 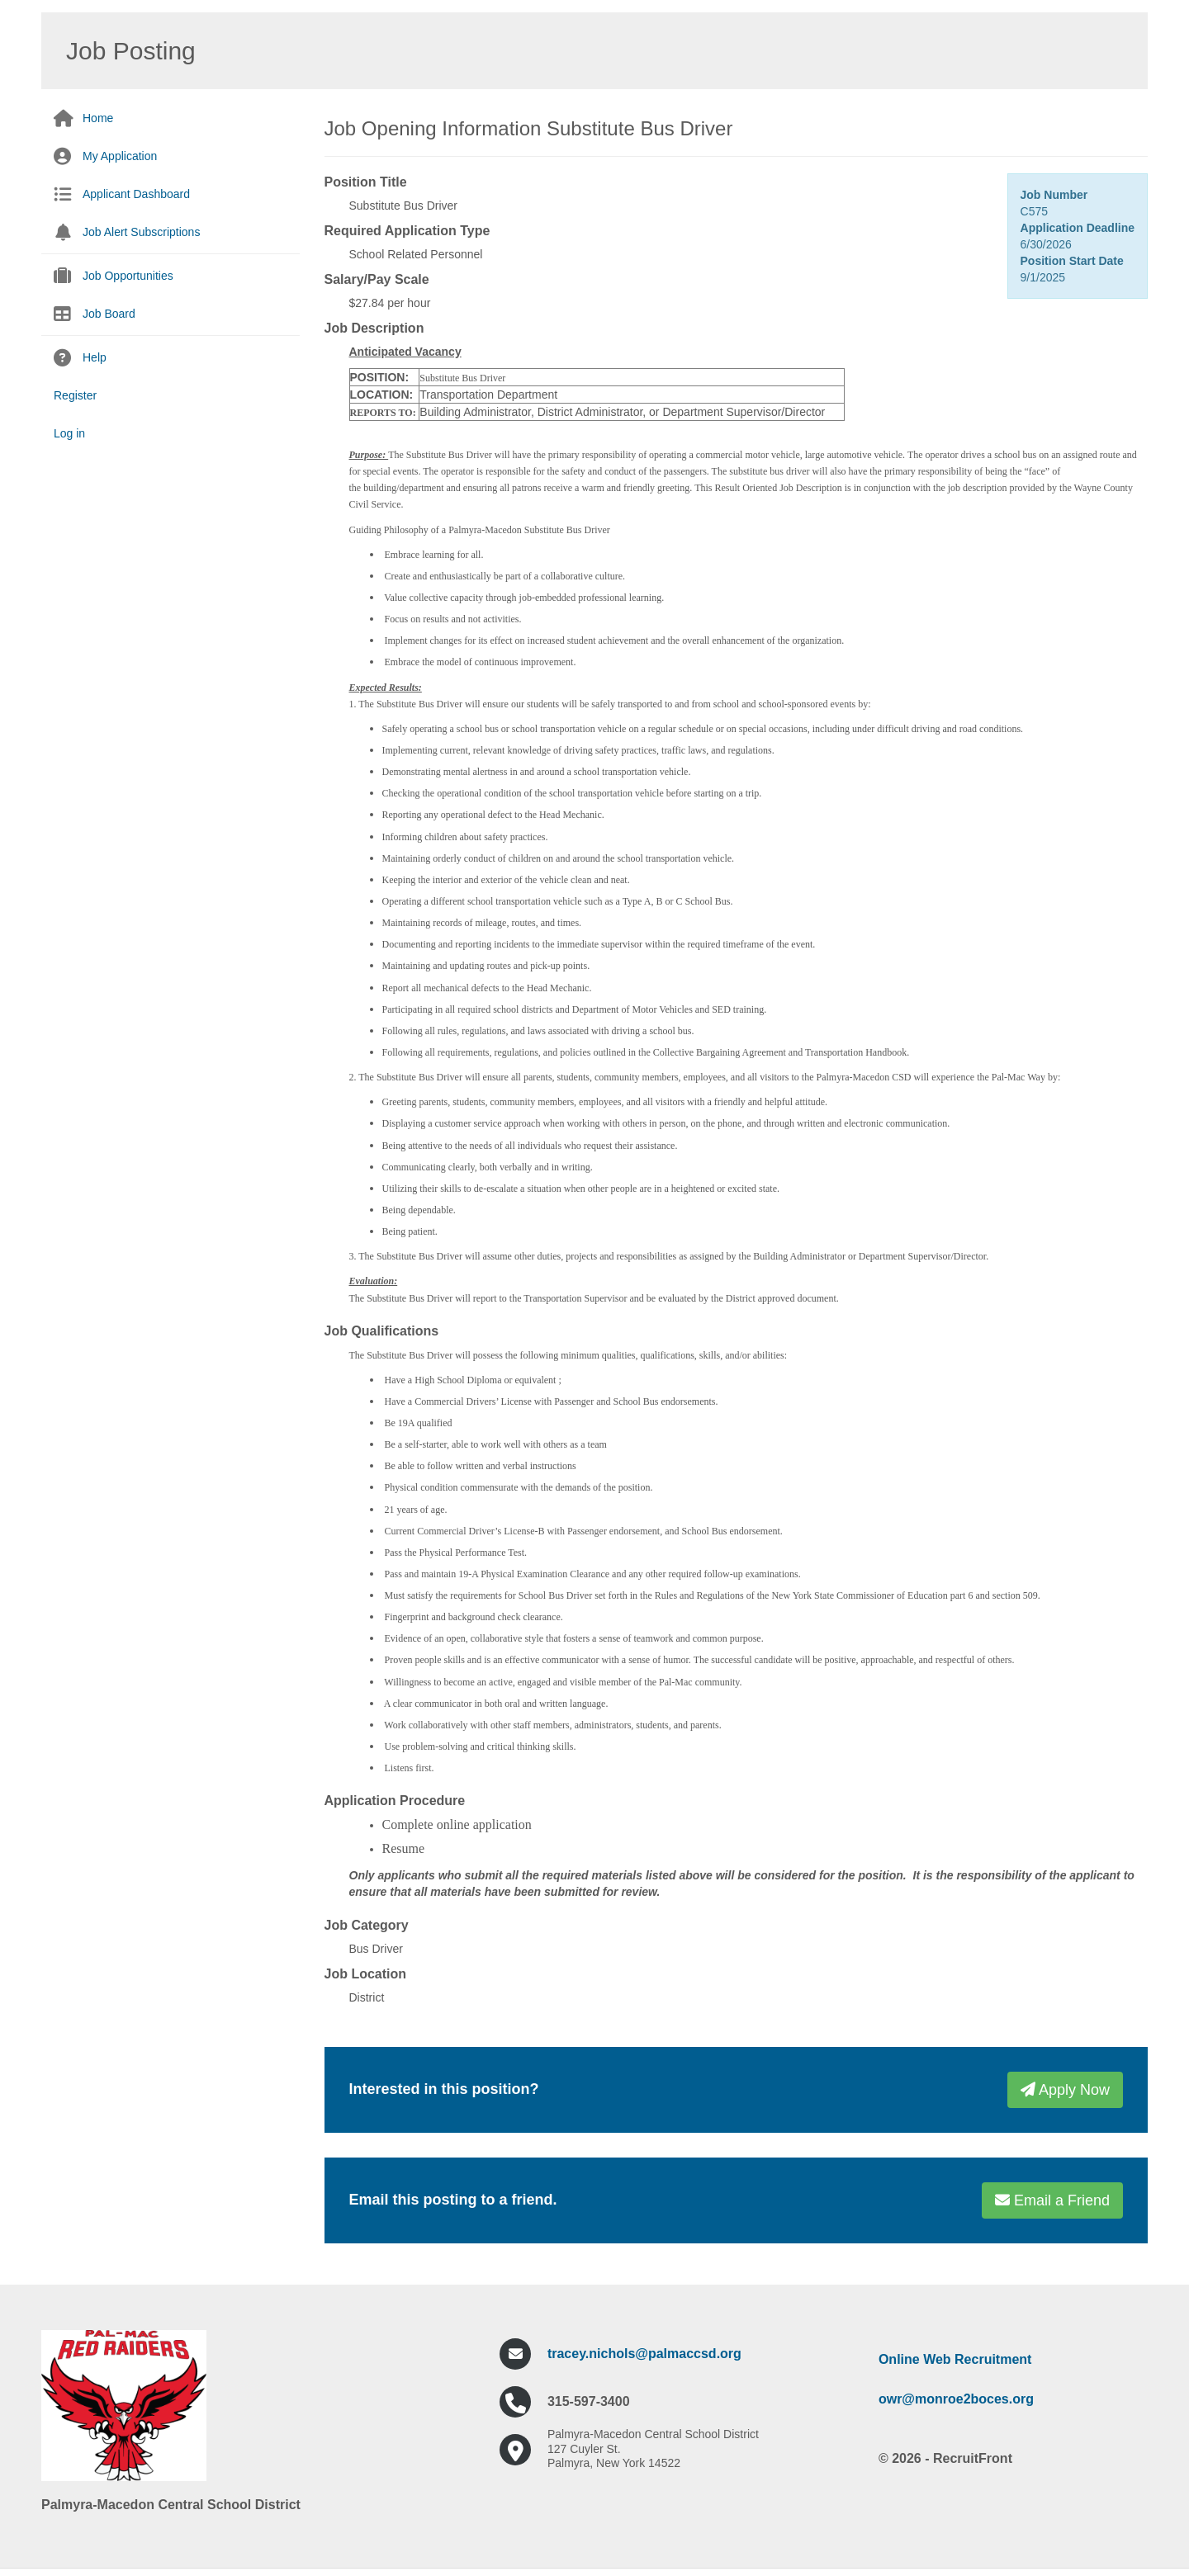 I want to click on Log in, so click(x=69, y=433).